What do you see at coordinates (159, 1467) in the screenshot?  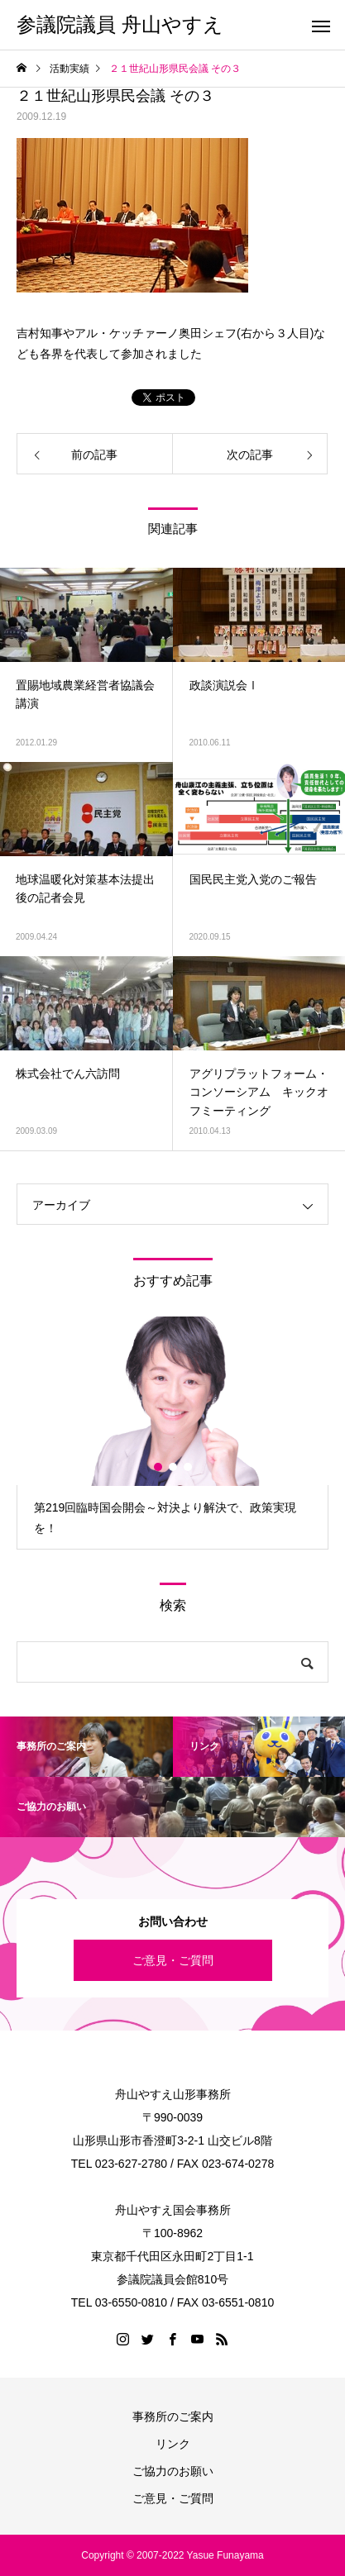 I see `1 [button]` at bounding box center [159, 1467].